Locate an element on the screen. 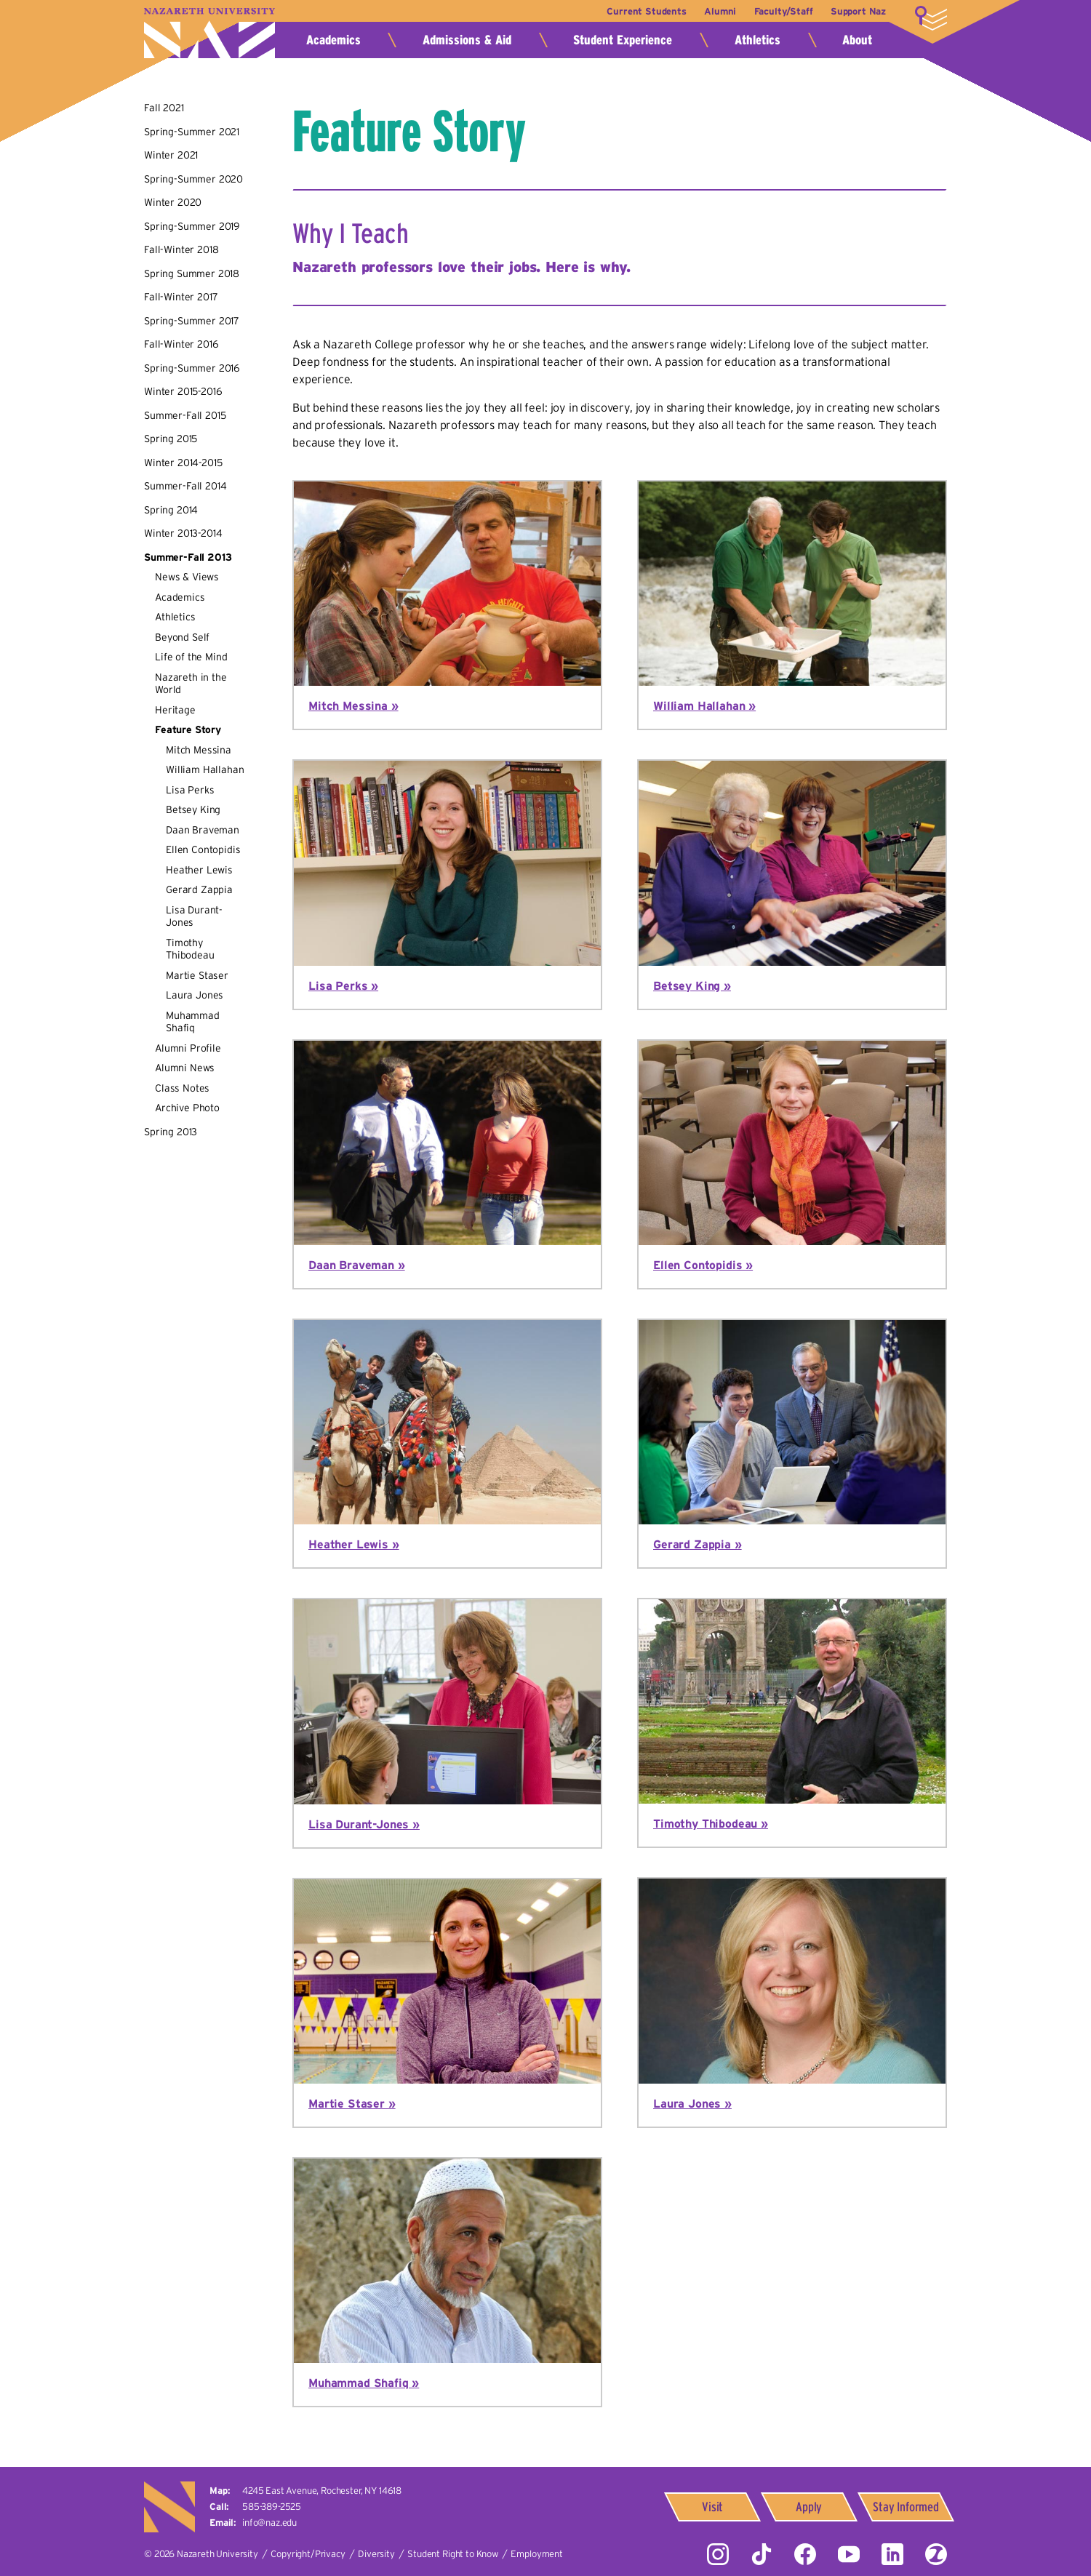 The width and height of the screenshot is (1091, 2576). Spring-Summer 2017 is located at coordinates (191, 321).